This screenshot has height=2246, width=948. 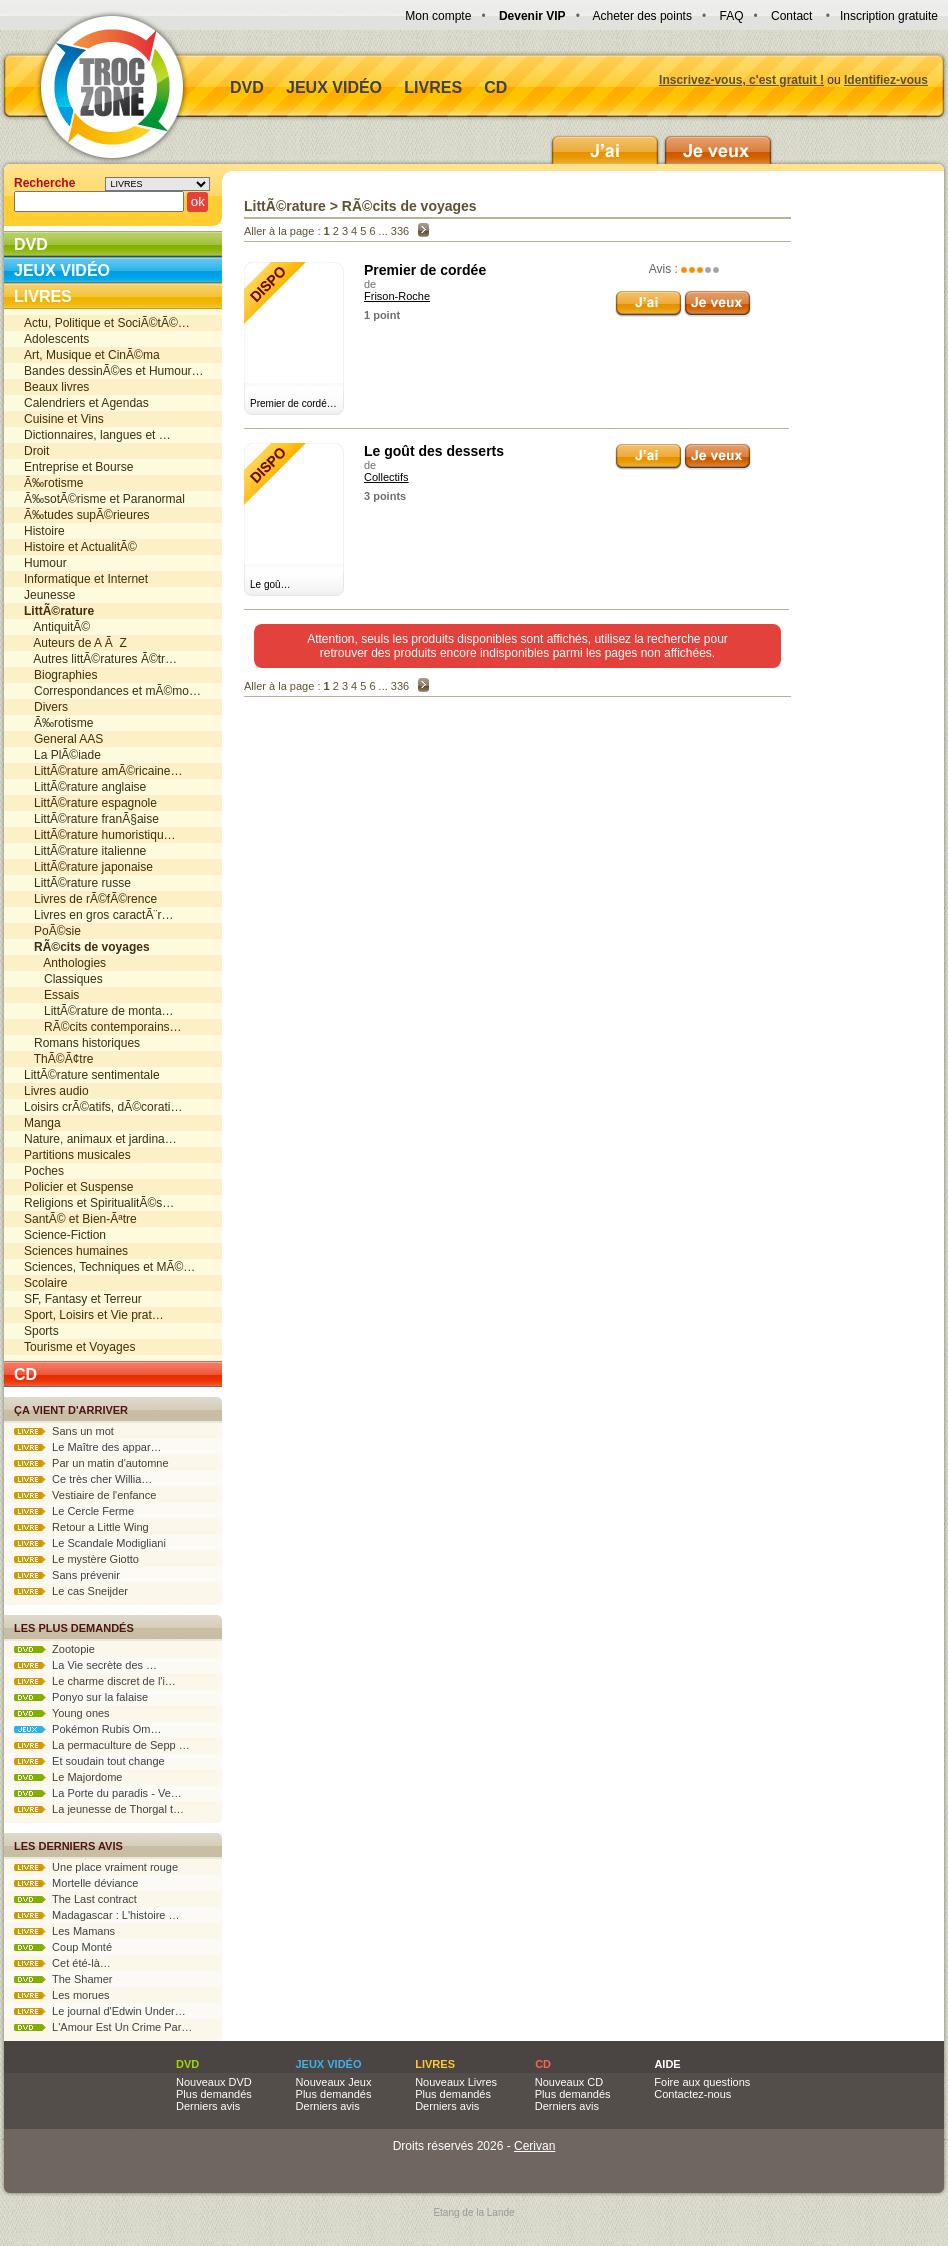 What do you see at coordinates (92, 355) in the screenshot?
I see `Art, Musique et CinÃ©ma` at bounding box center [92, 355].